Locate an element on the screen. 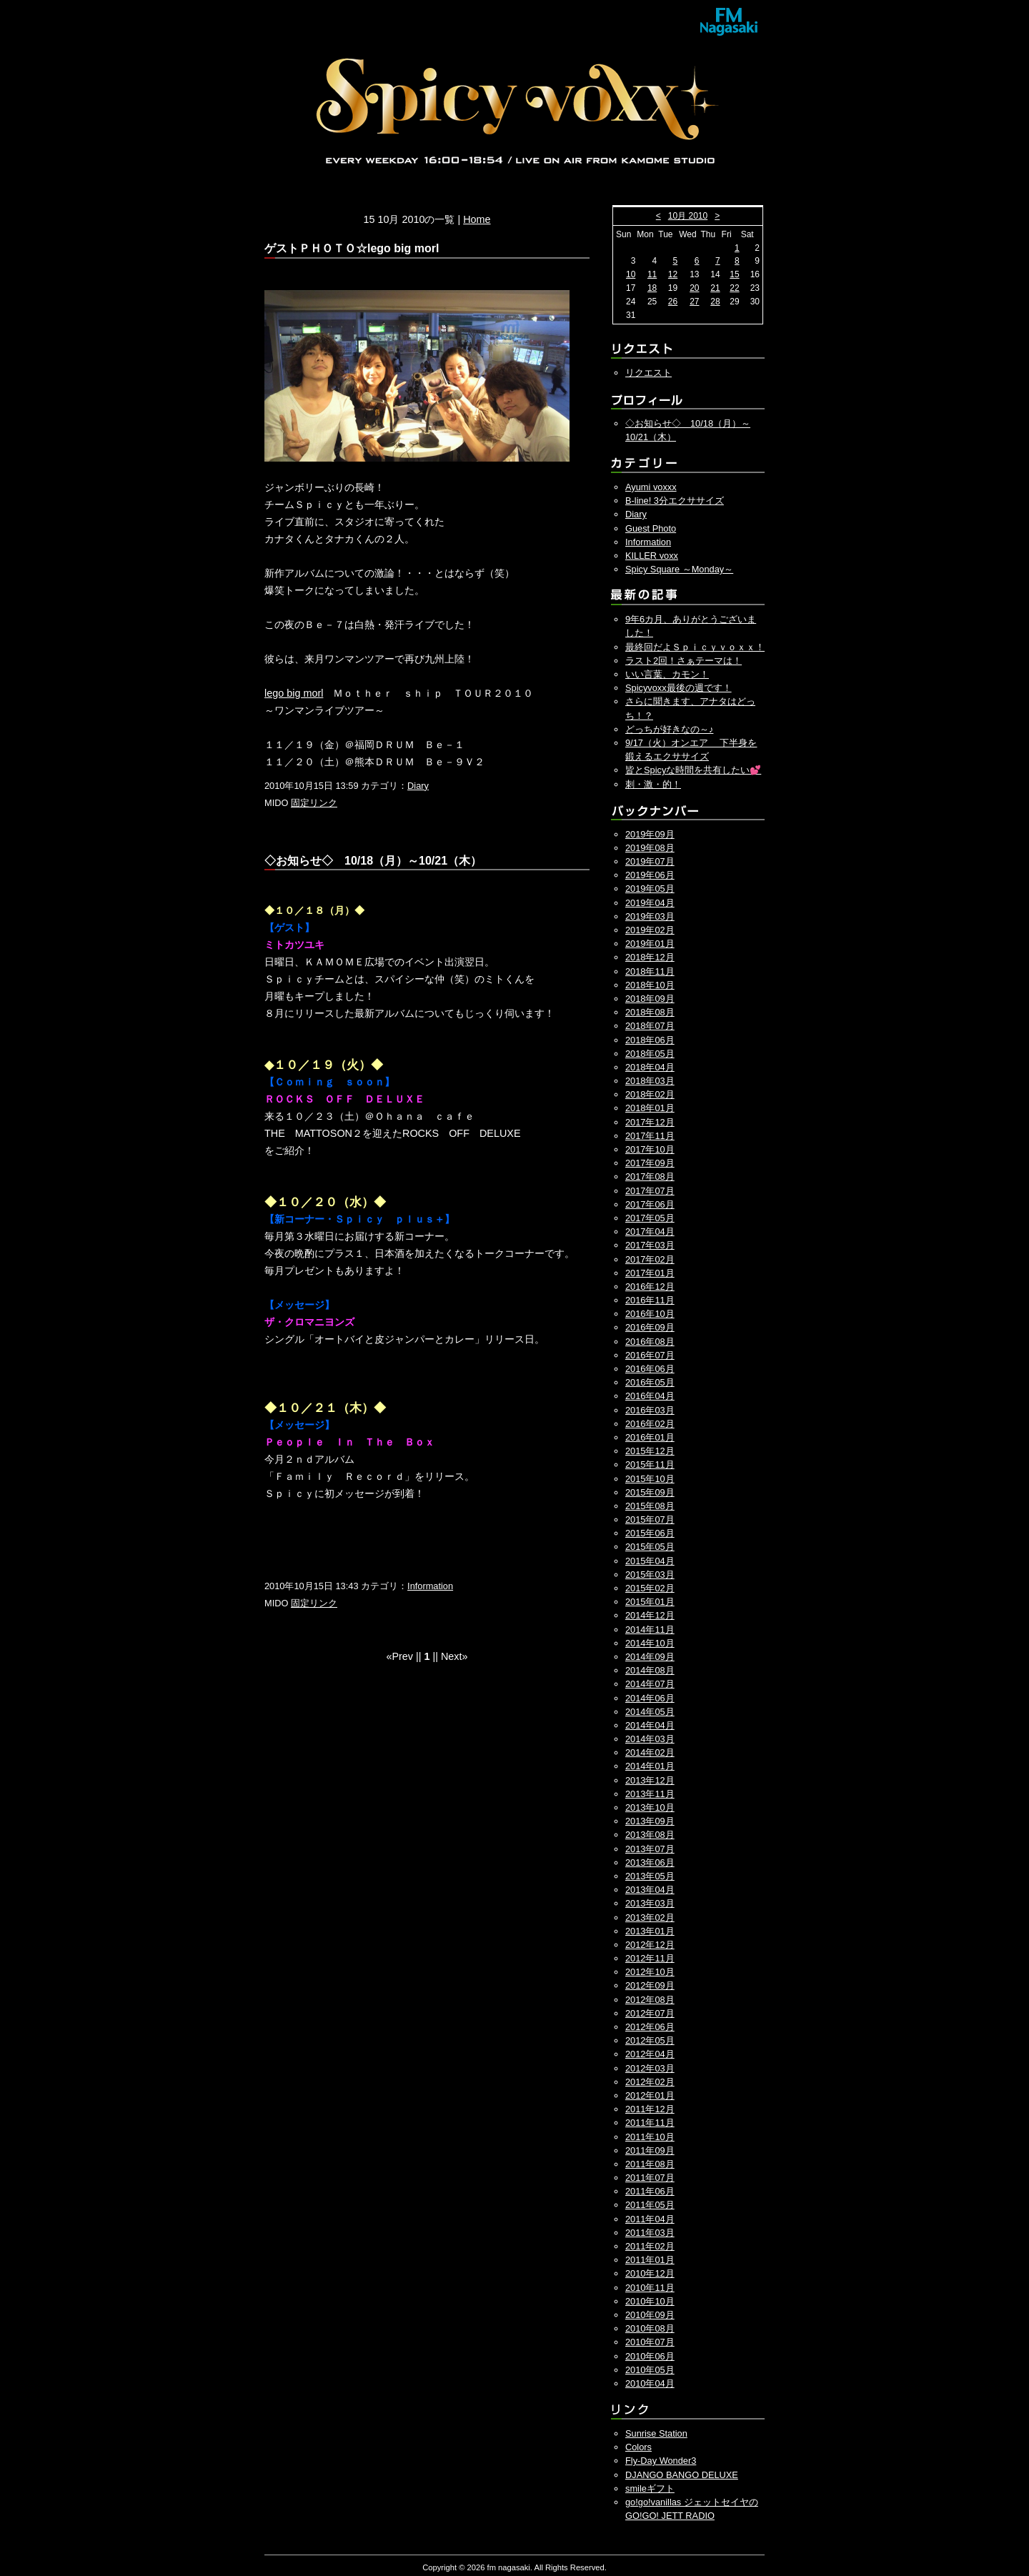  2011年08月 is located at coordinates (650, 2164).